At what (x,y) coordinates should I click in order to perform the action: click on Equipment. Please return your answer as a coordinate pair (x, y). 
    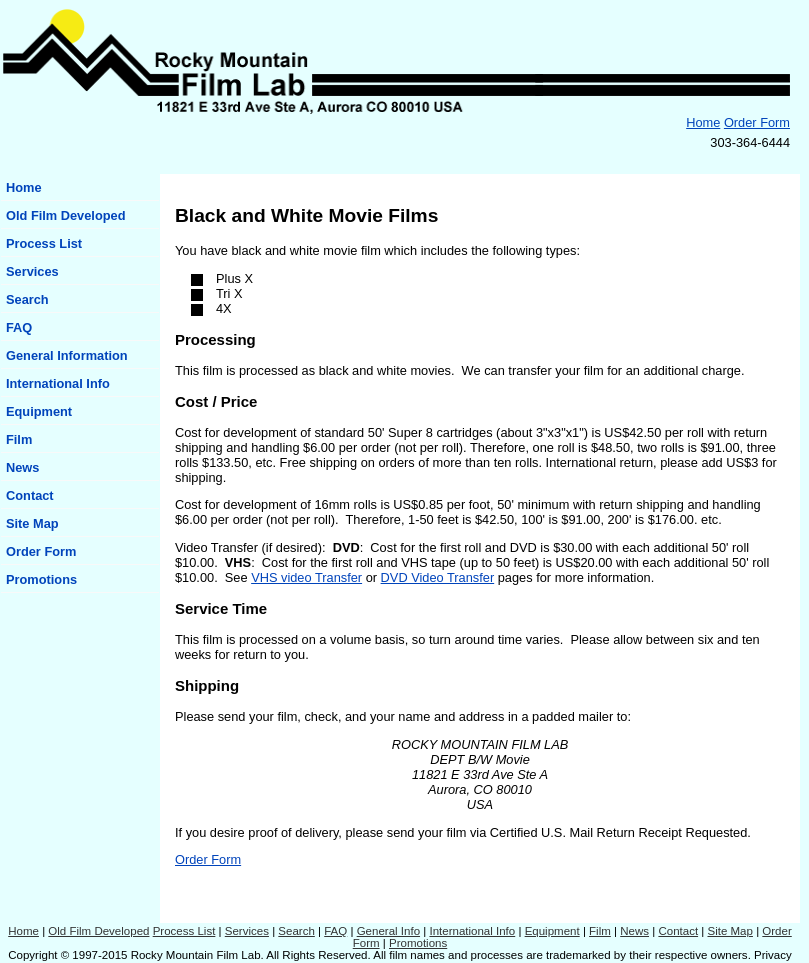
    Looking at the image, I should click on (39, 411).